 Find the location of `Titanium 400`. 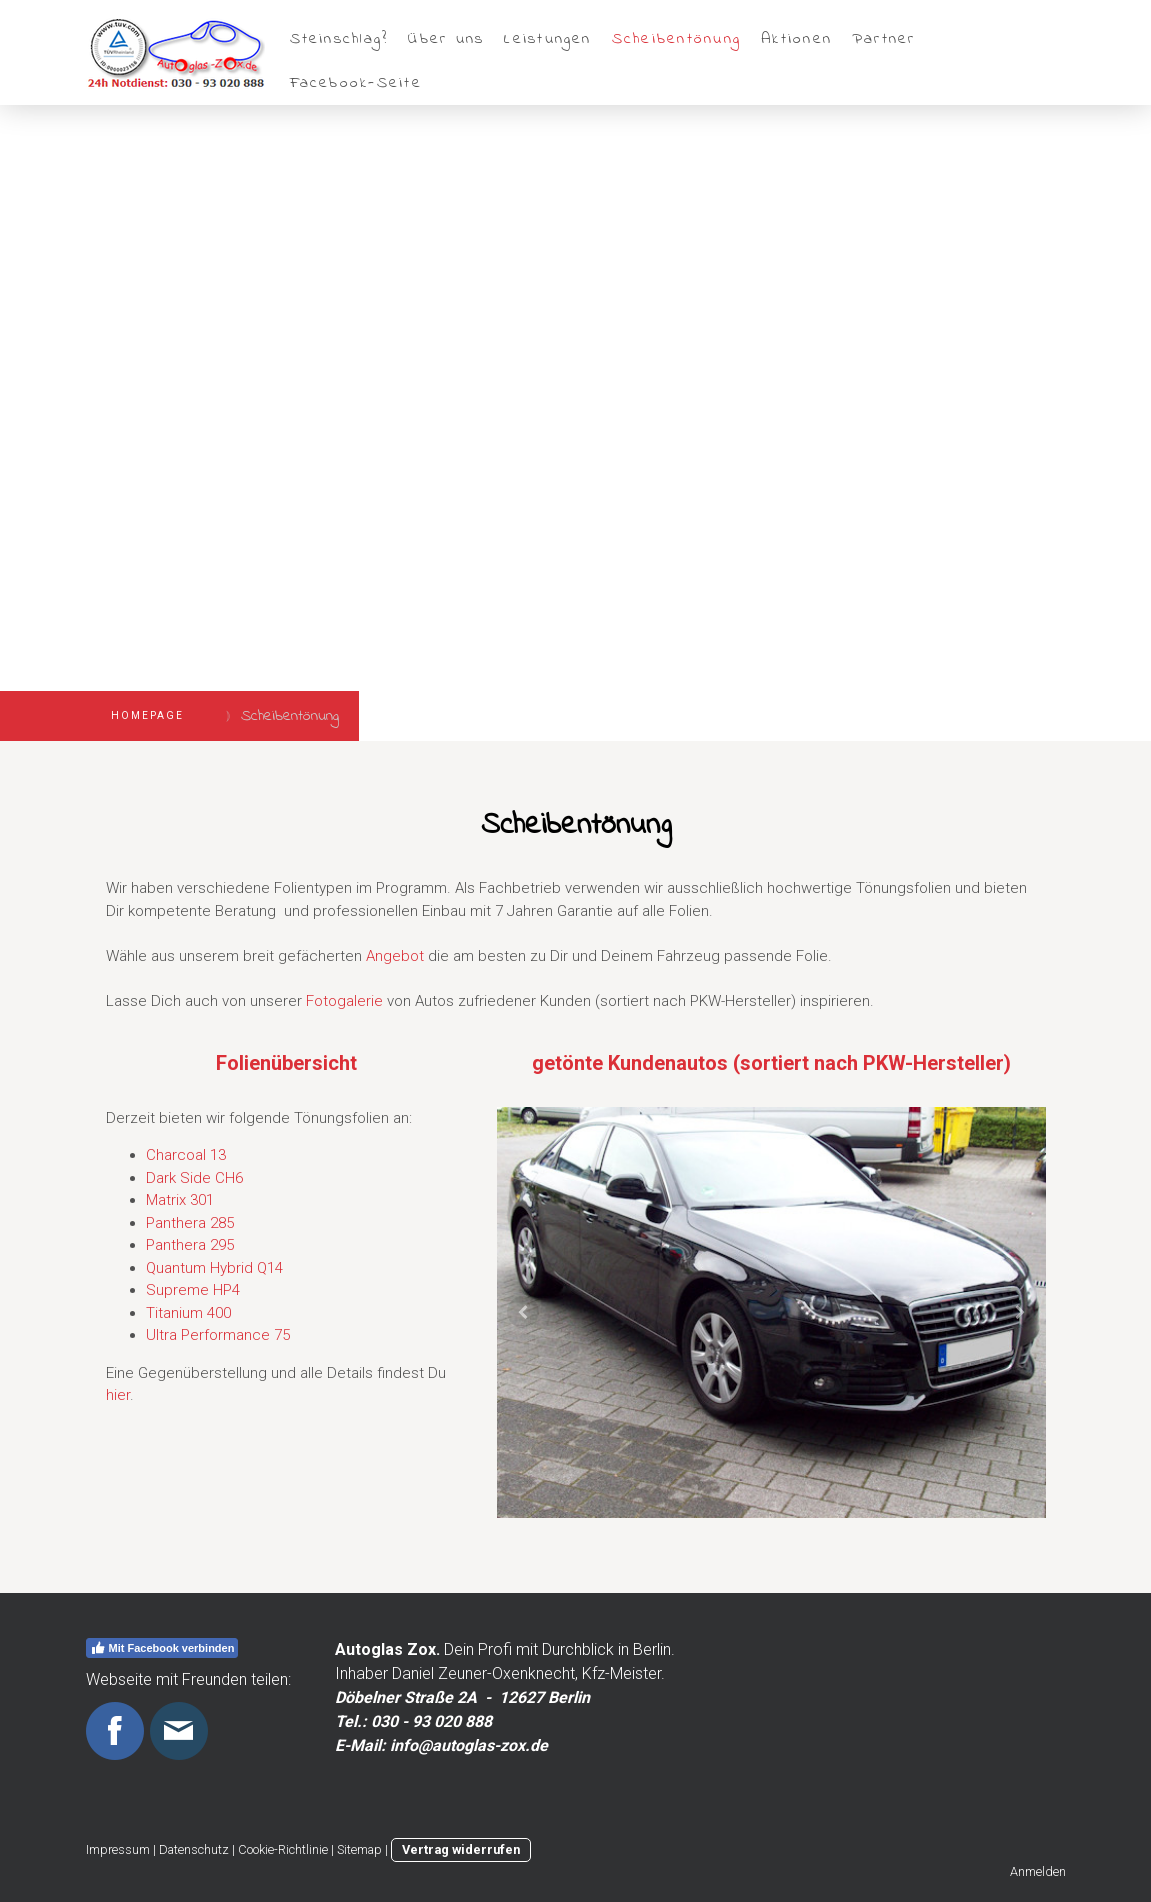

Titanium 400 is located at coordinates (188, 1313).